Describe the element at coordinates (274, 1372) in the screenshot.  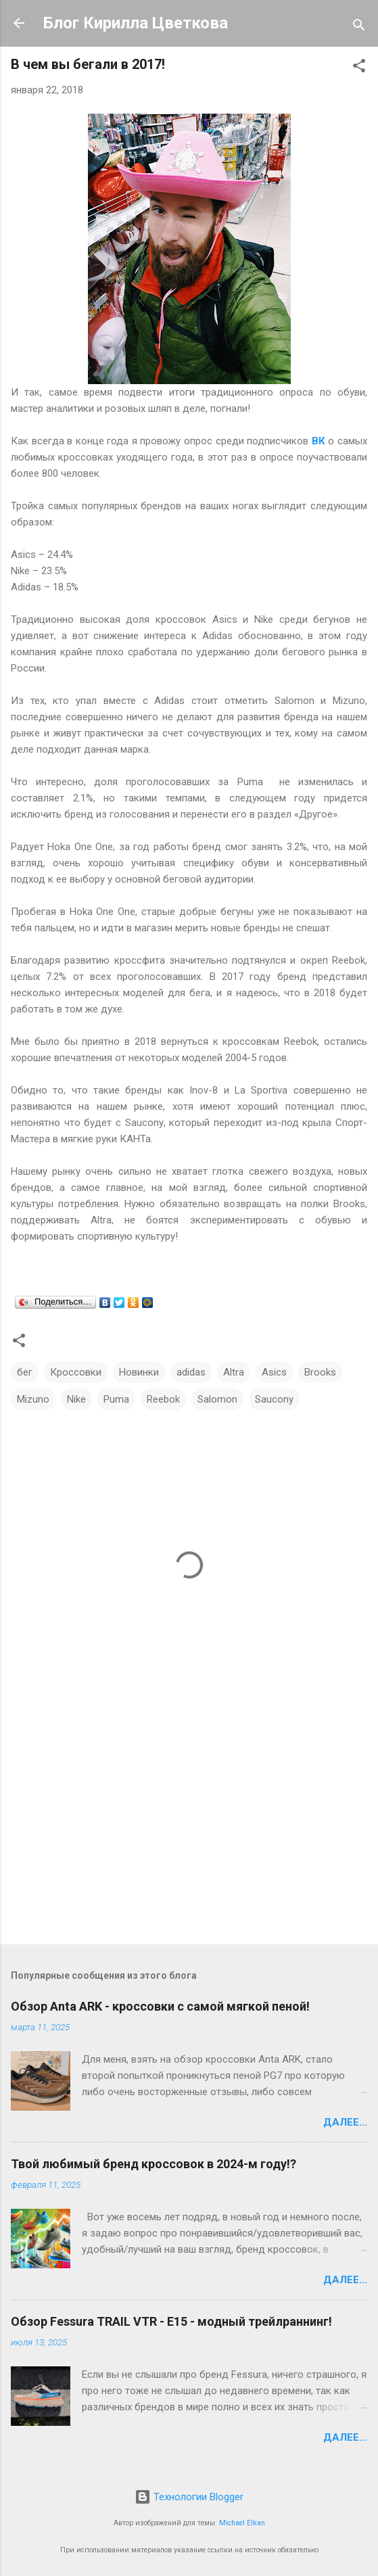
I see `Asics` at that location.